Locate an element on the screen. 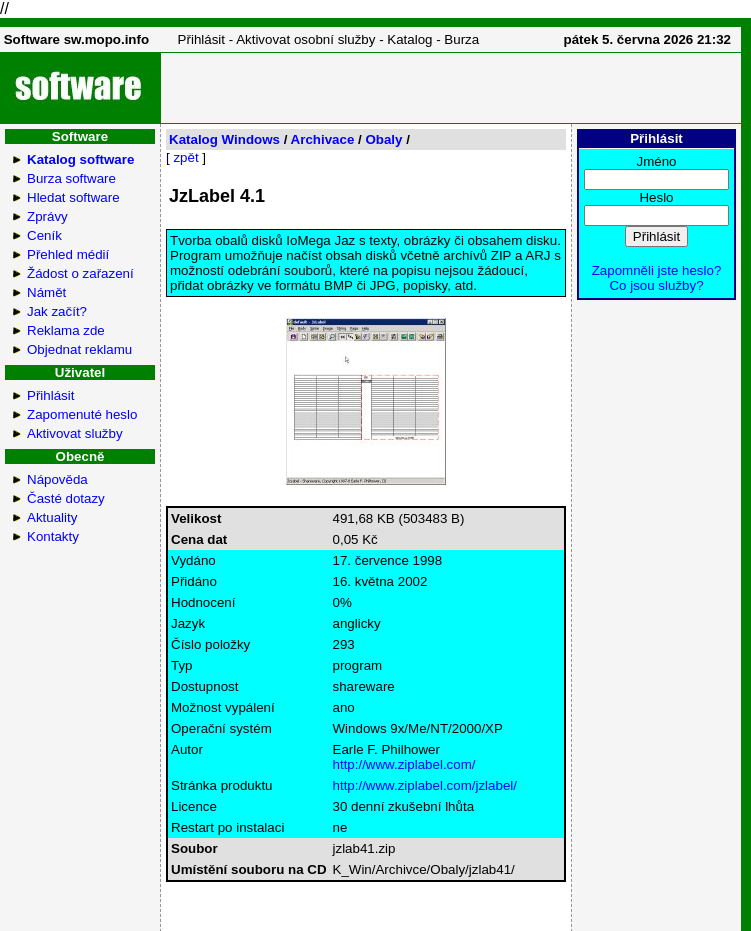 This screenshot has width=751, height=931. Obaly is located at coordinates (383, 139).